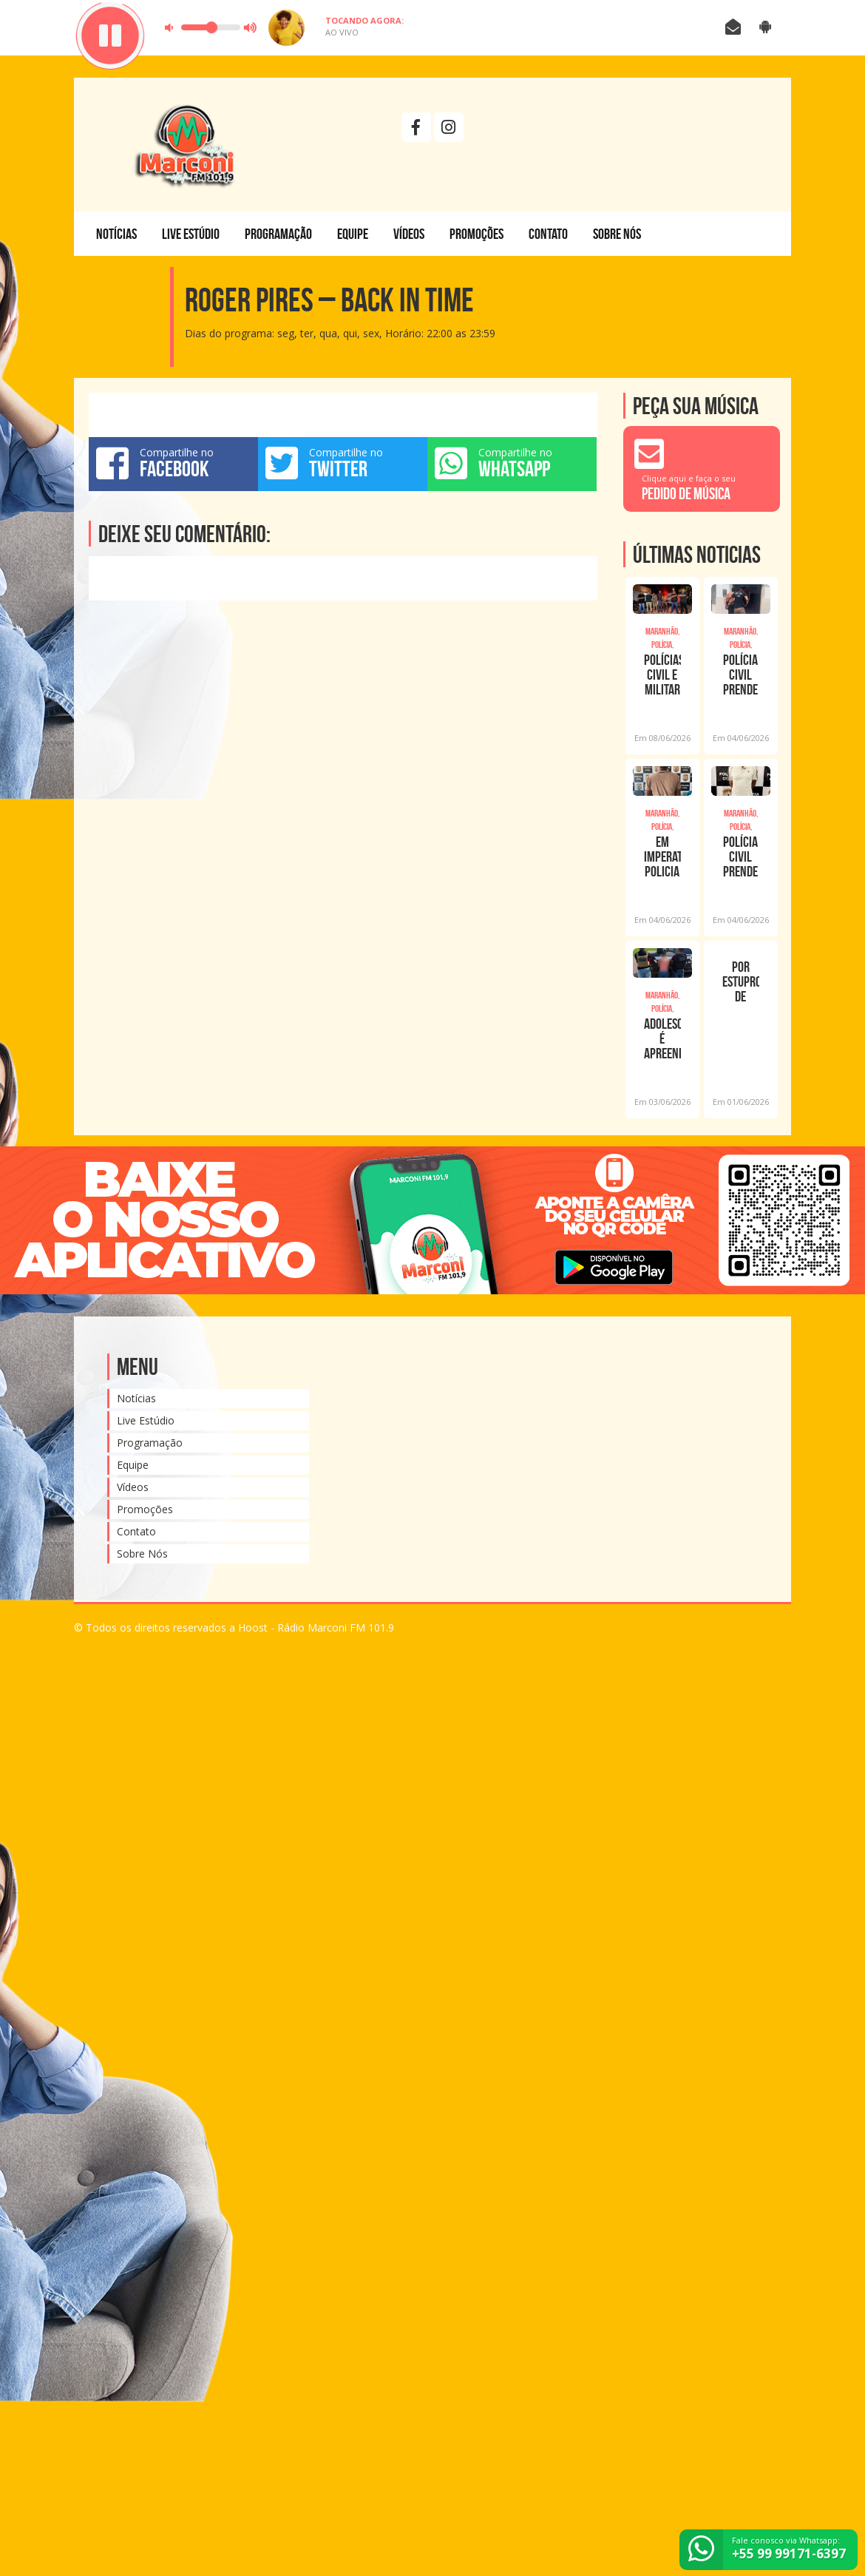 This screenshot has height=2576, width=865. Describe the element at coordinates (408, 234) in the screenshot. I see `Vídeos` at that location.